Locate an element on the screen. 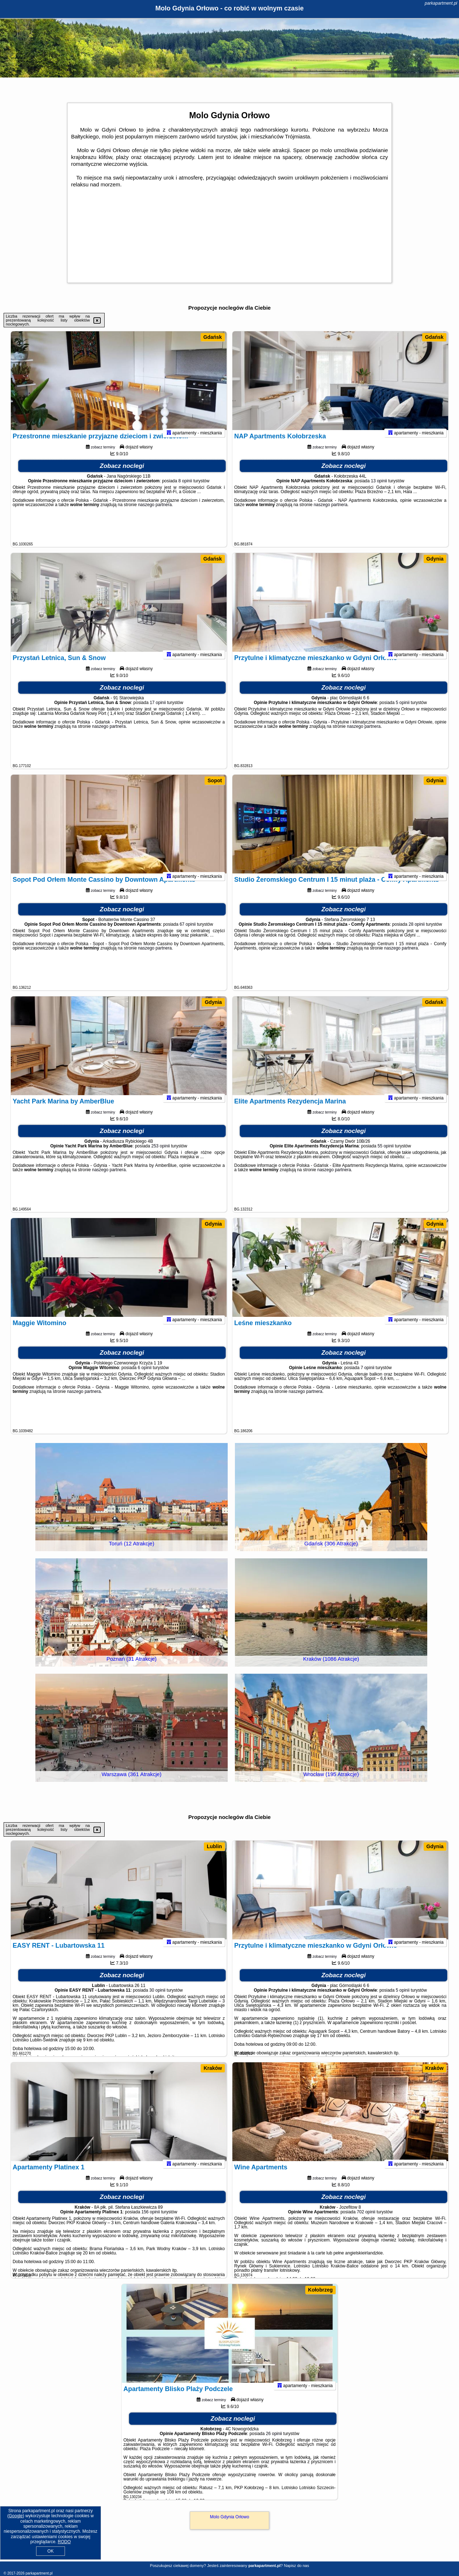  17 opinii is located at coordinates (158, 711).